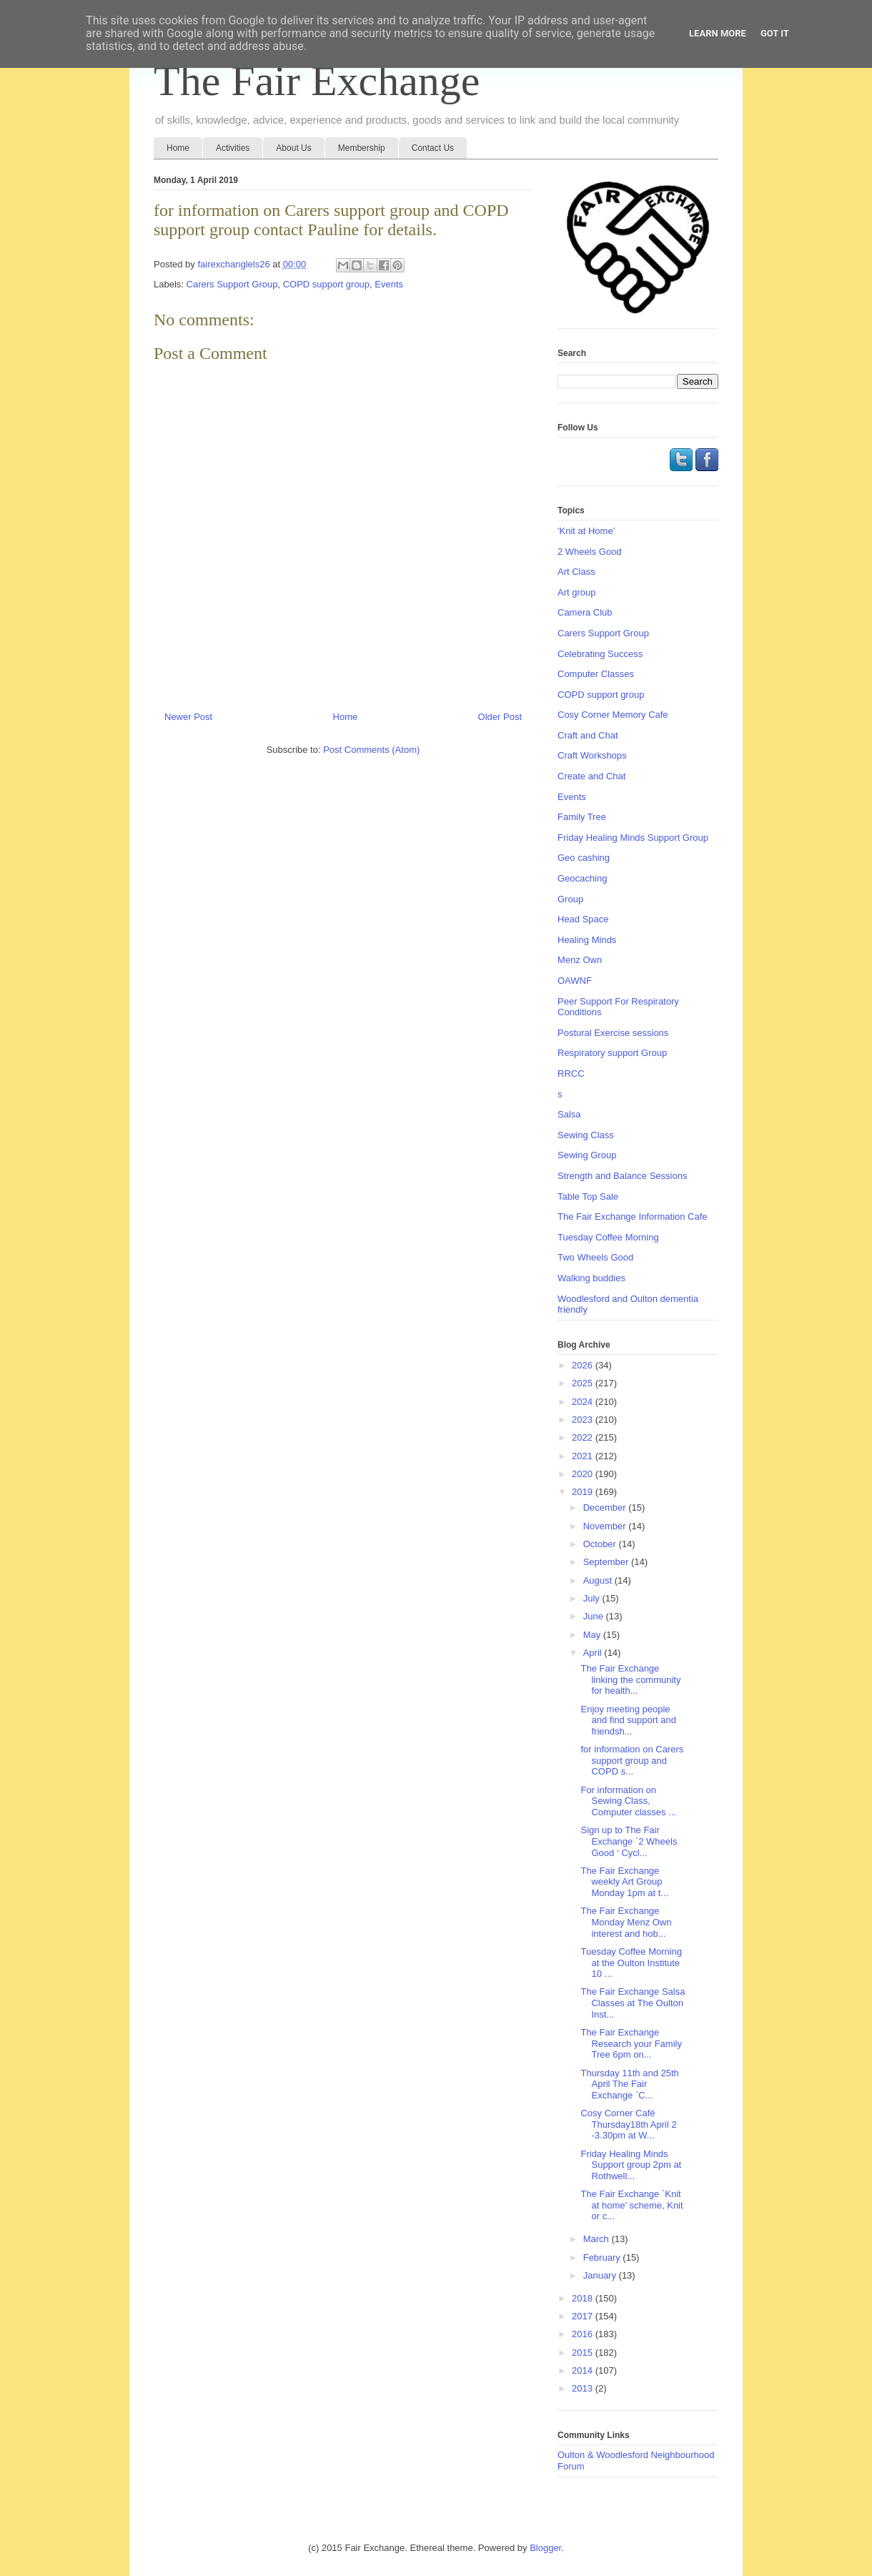  What do you see at coordinates (594, 1652) in the screenshot?
I see `April` at bounding box center [594, 1652].